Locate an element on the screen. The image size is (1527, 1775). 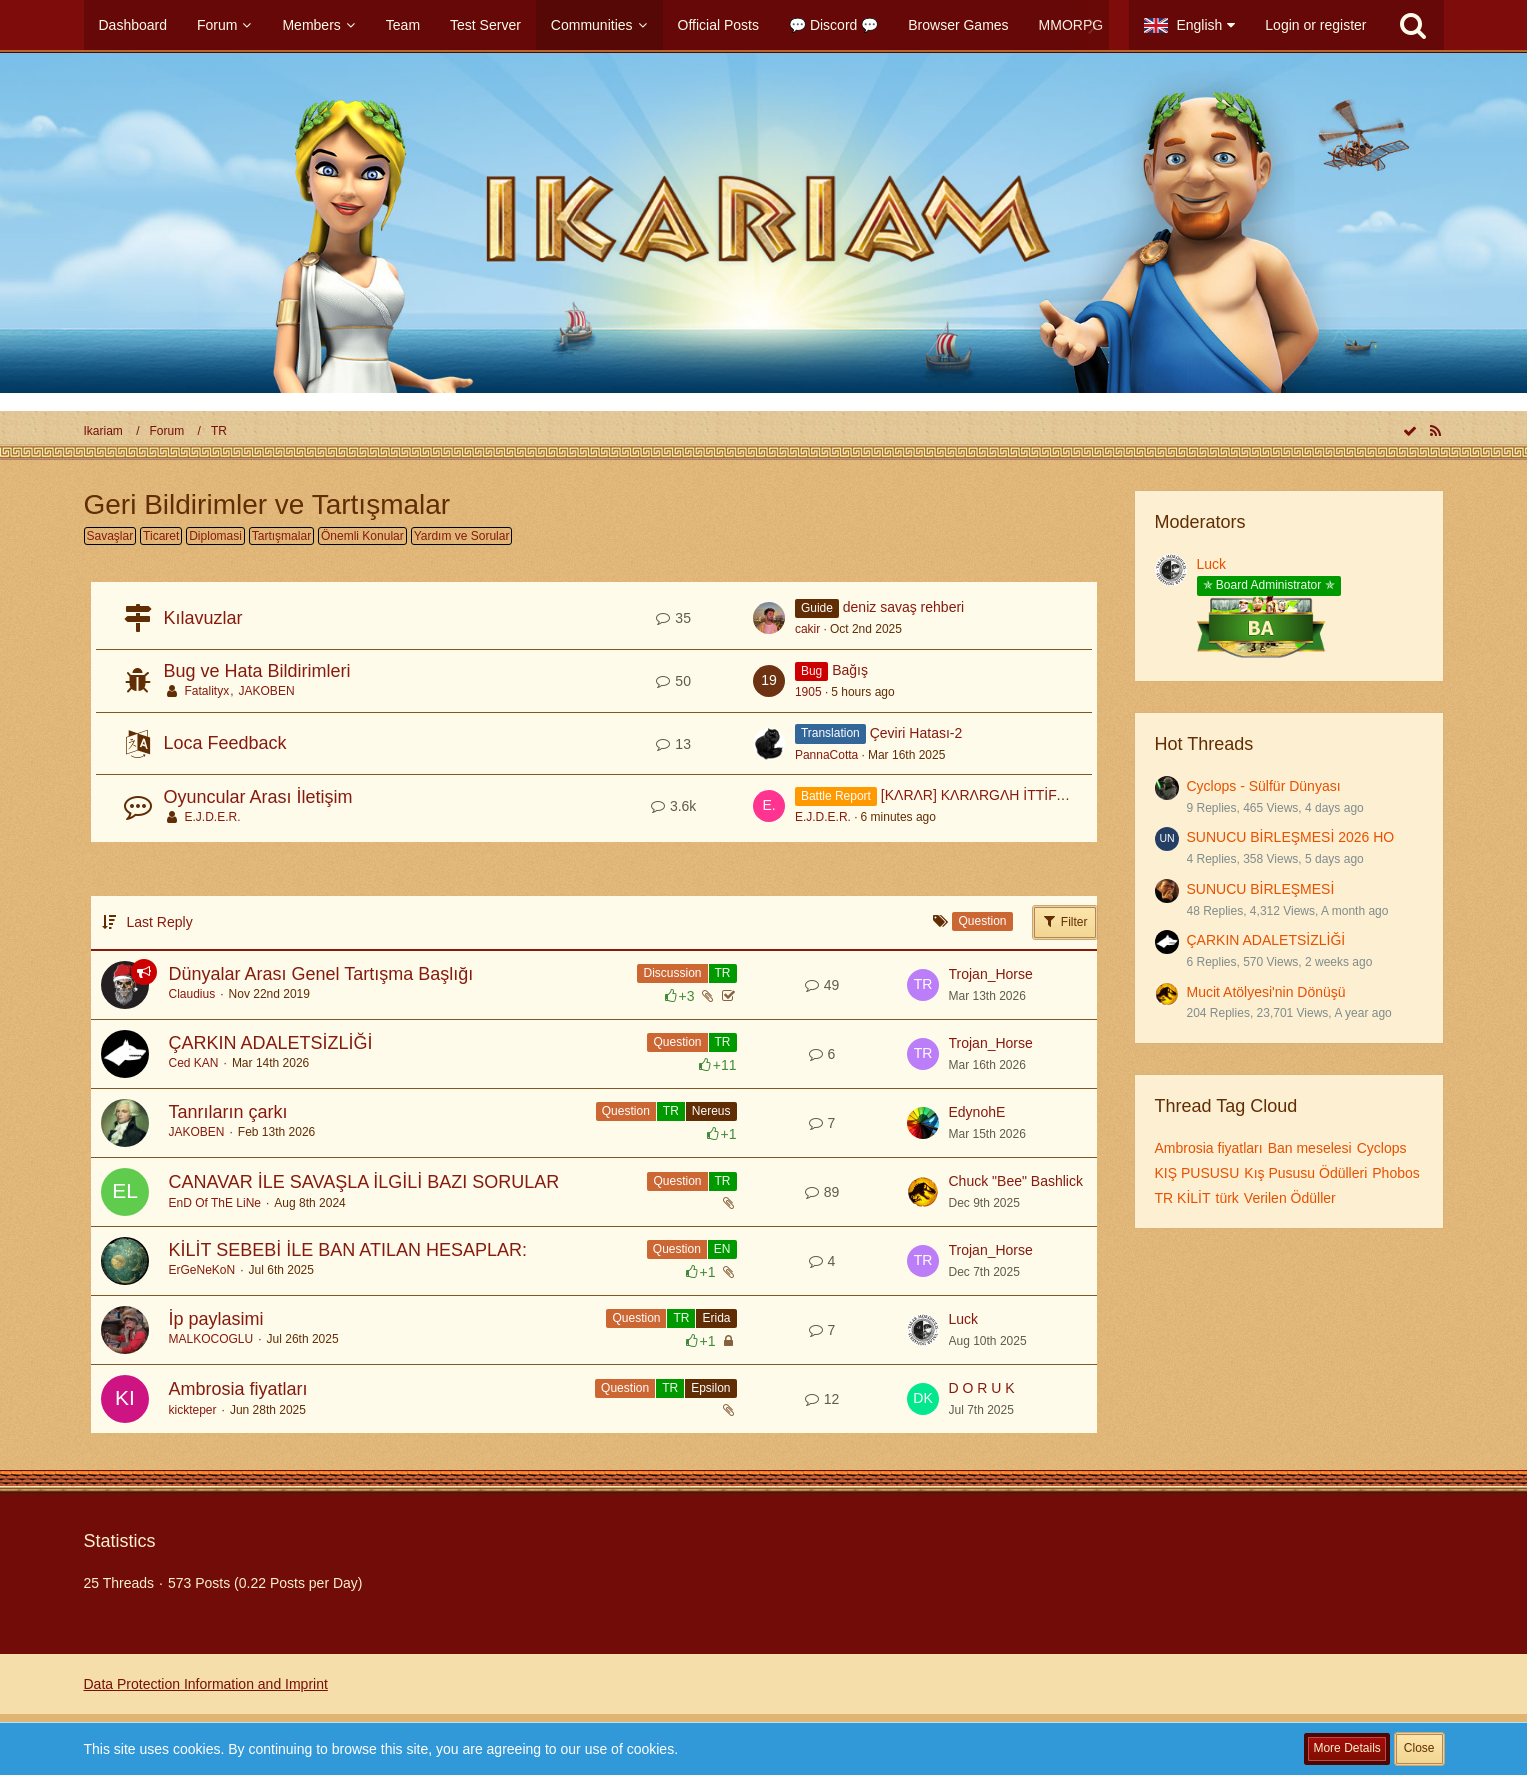
EdynohE is located at coordinates (977, 1112).